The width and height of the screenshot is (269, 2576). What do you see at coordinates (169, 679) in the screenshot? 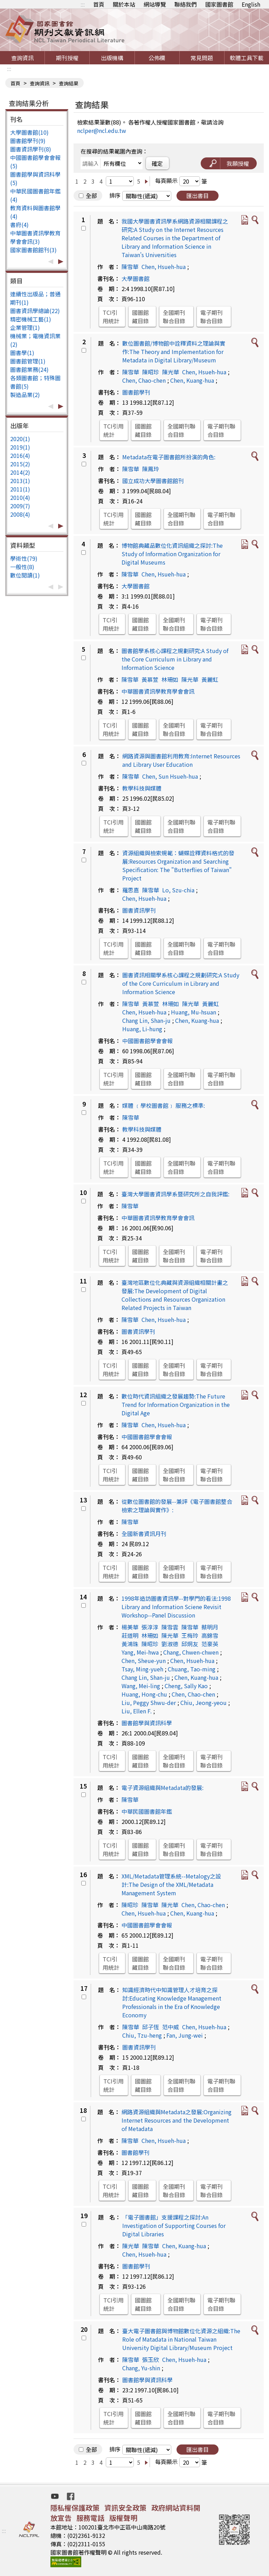
I see `林珊如` at bounding box center [169, 679].